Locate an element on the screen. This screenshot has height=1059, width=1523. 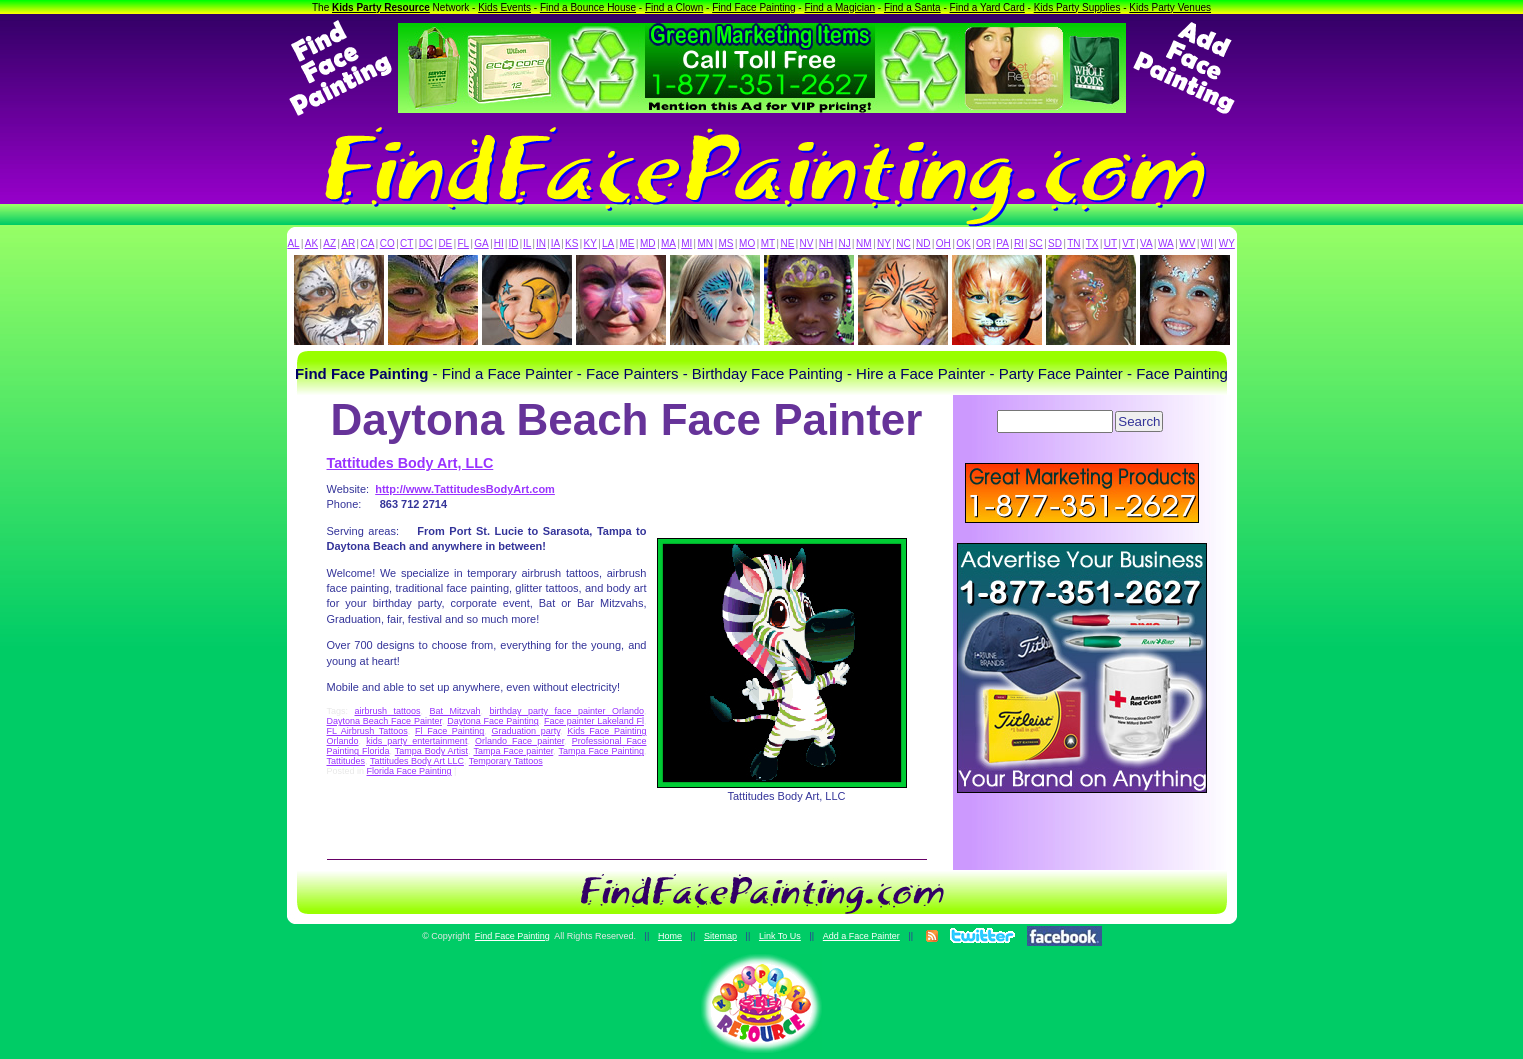
Kids Party Venues is located at coordinates (1170, 7).